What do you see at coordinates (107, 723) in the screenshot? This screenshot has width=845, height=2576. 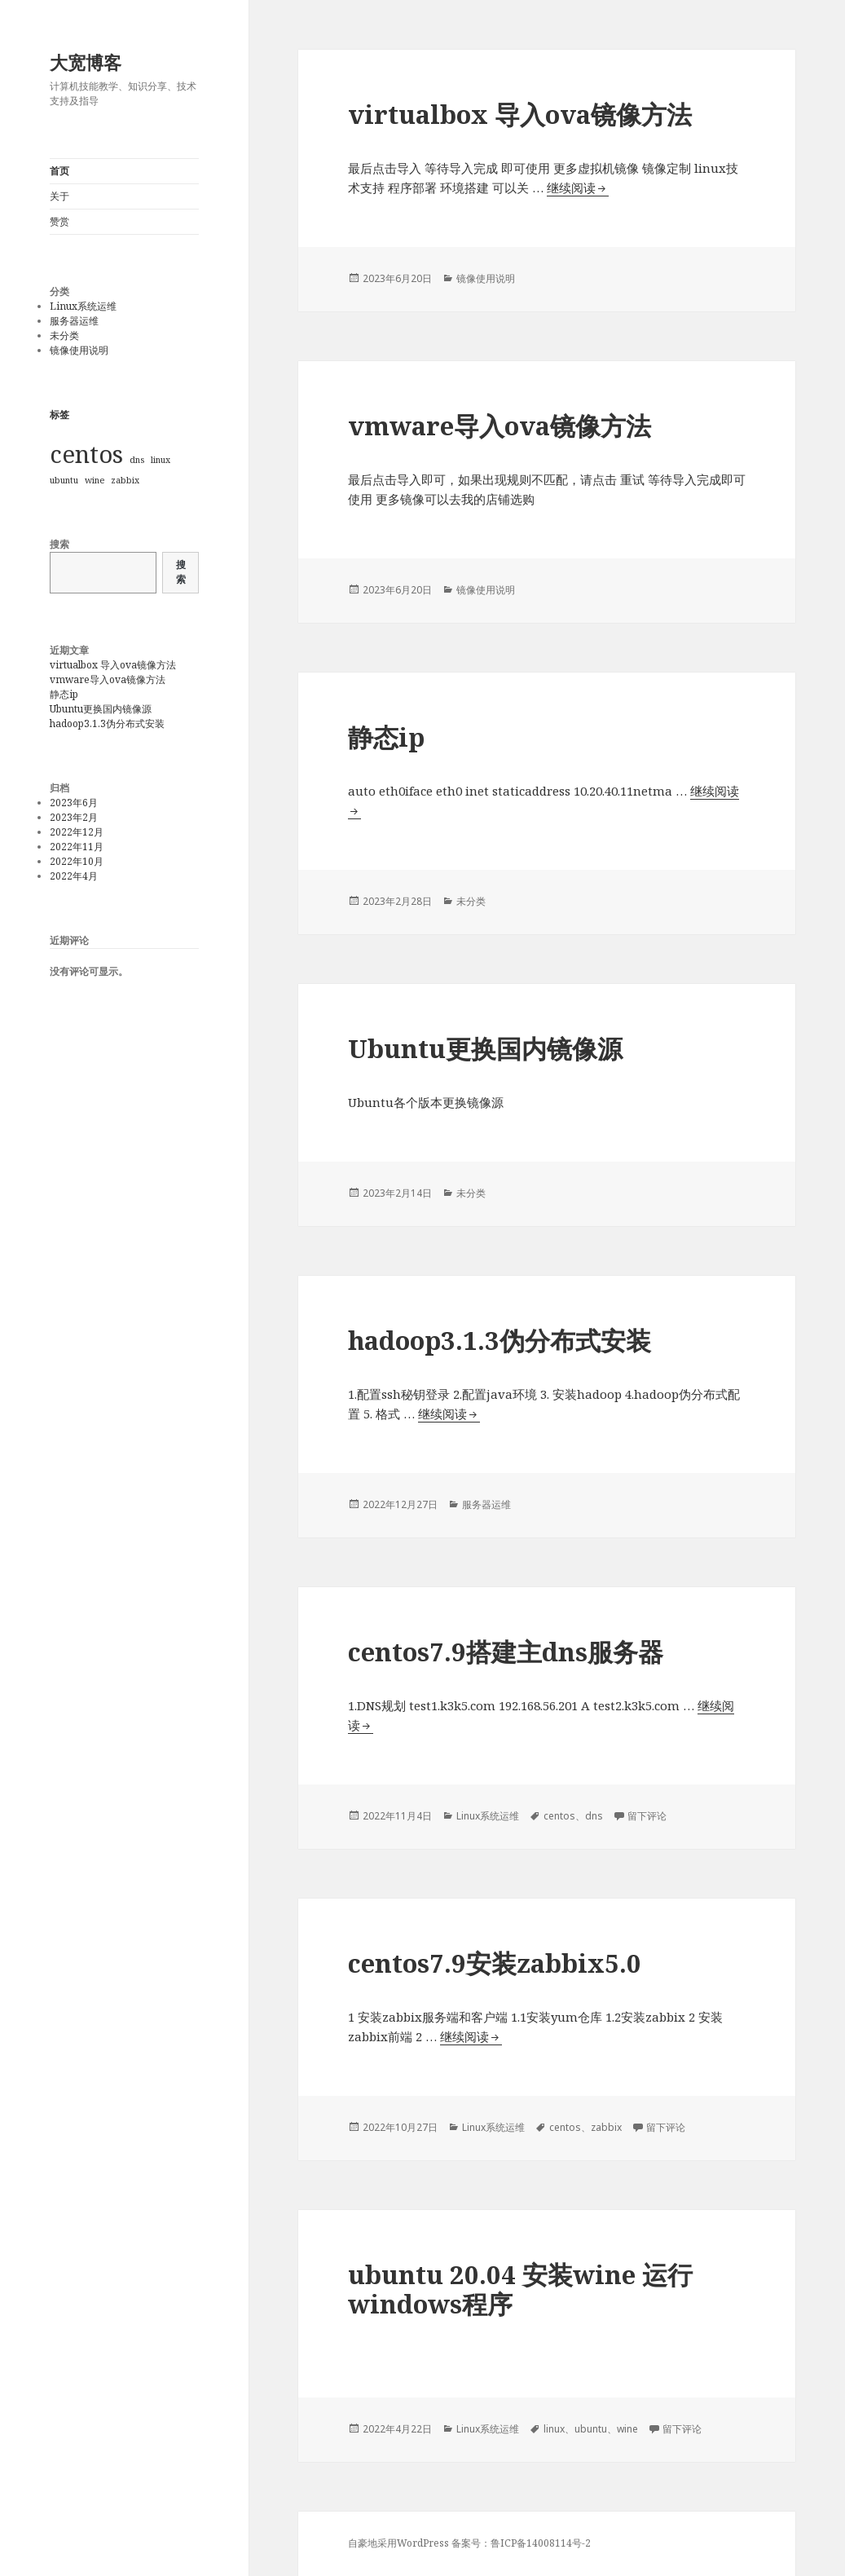 I see `hadoop3.1.3伪分布式安装` at bounding box center [107, 723].